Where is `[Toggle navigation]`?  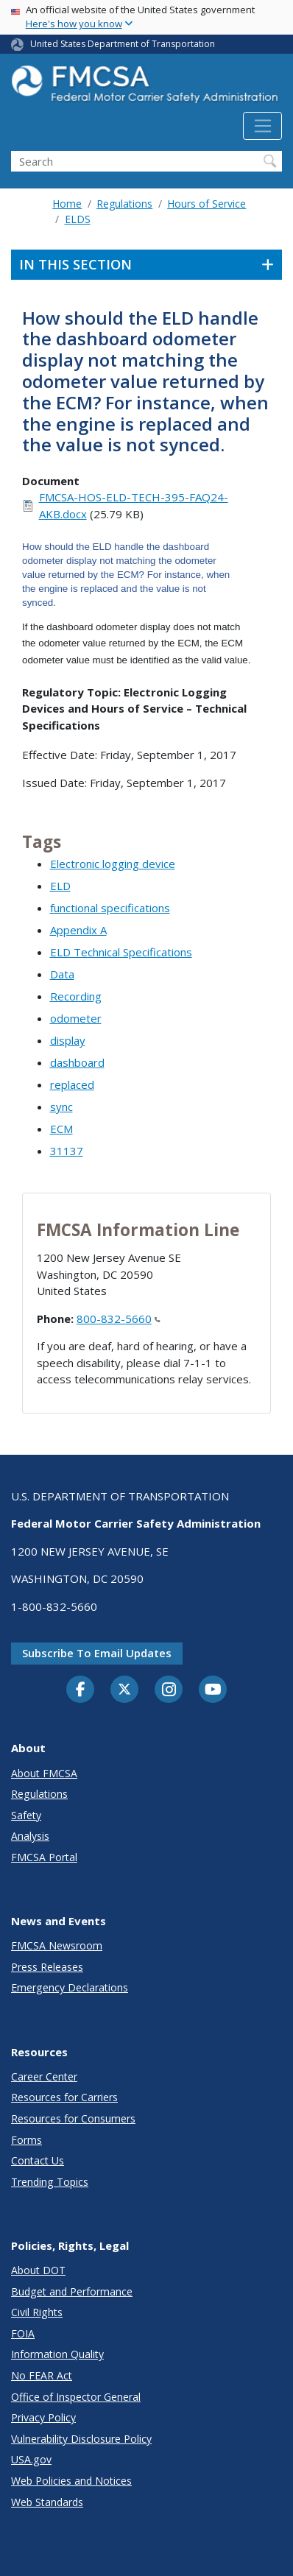 [Toggle navigation] is located at coordinates (262, 126).